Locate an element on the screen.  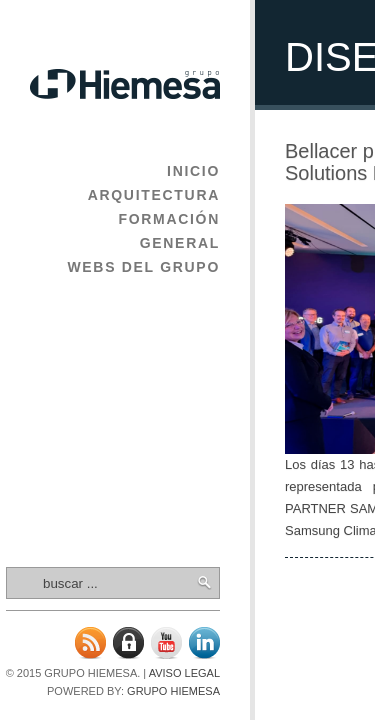
Grupo Hiemesa is located at coordinates (173, 691).